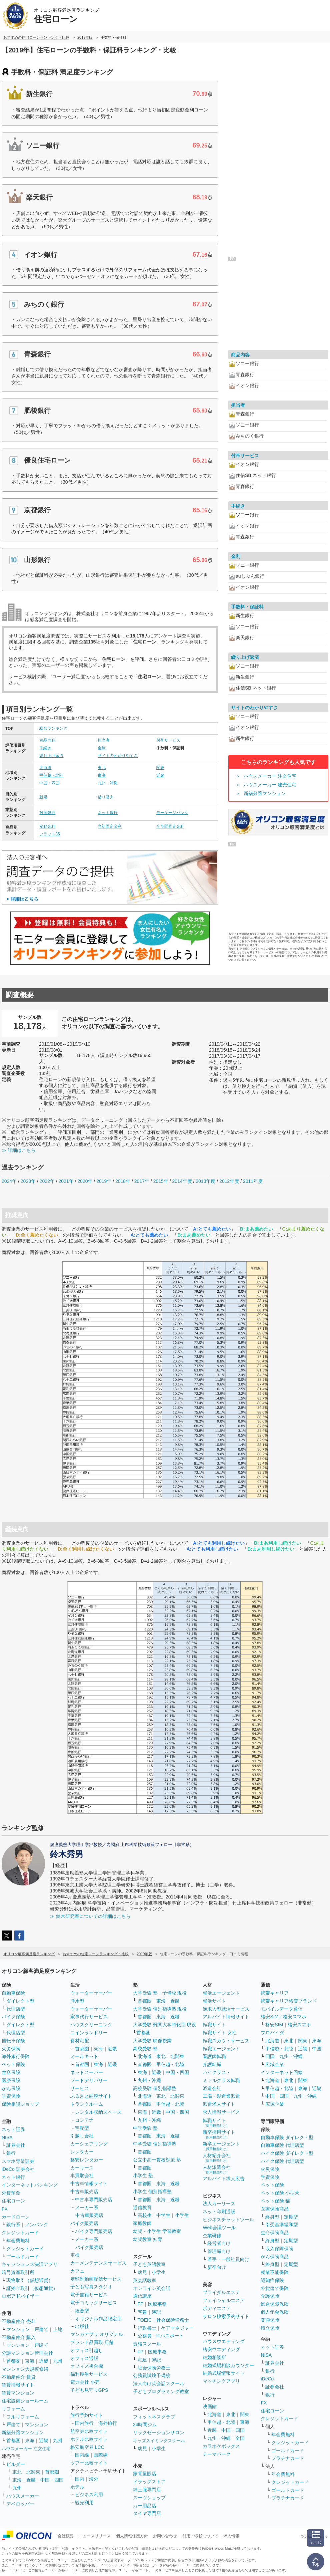 This screenshot has width=330, height=2576. Describe the element at coordinates (91, 2286) in the screenshot. I see `子ども写真スタジオ` at that location.